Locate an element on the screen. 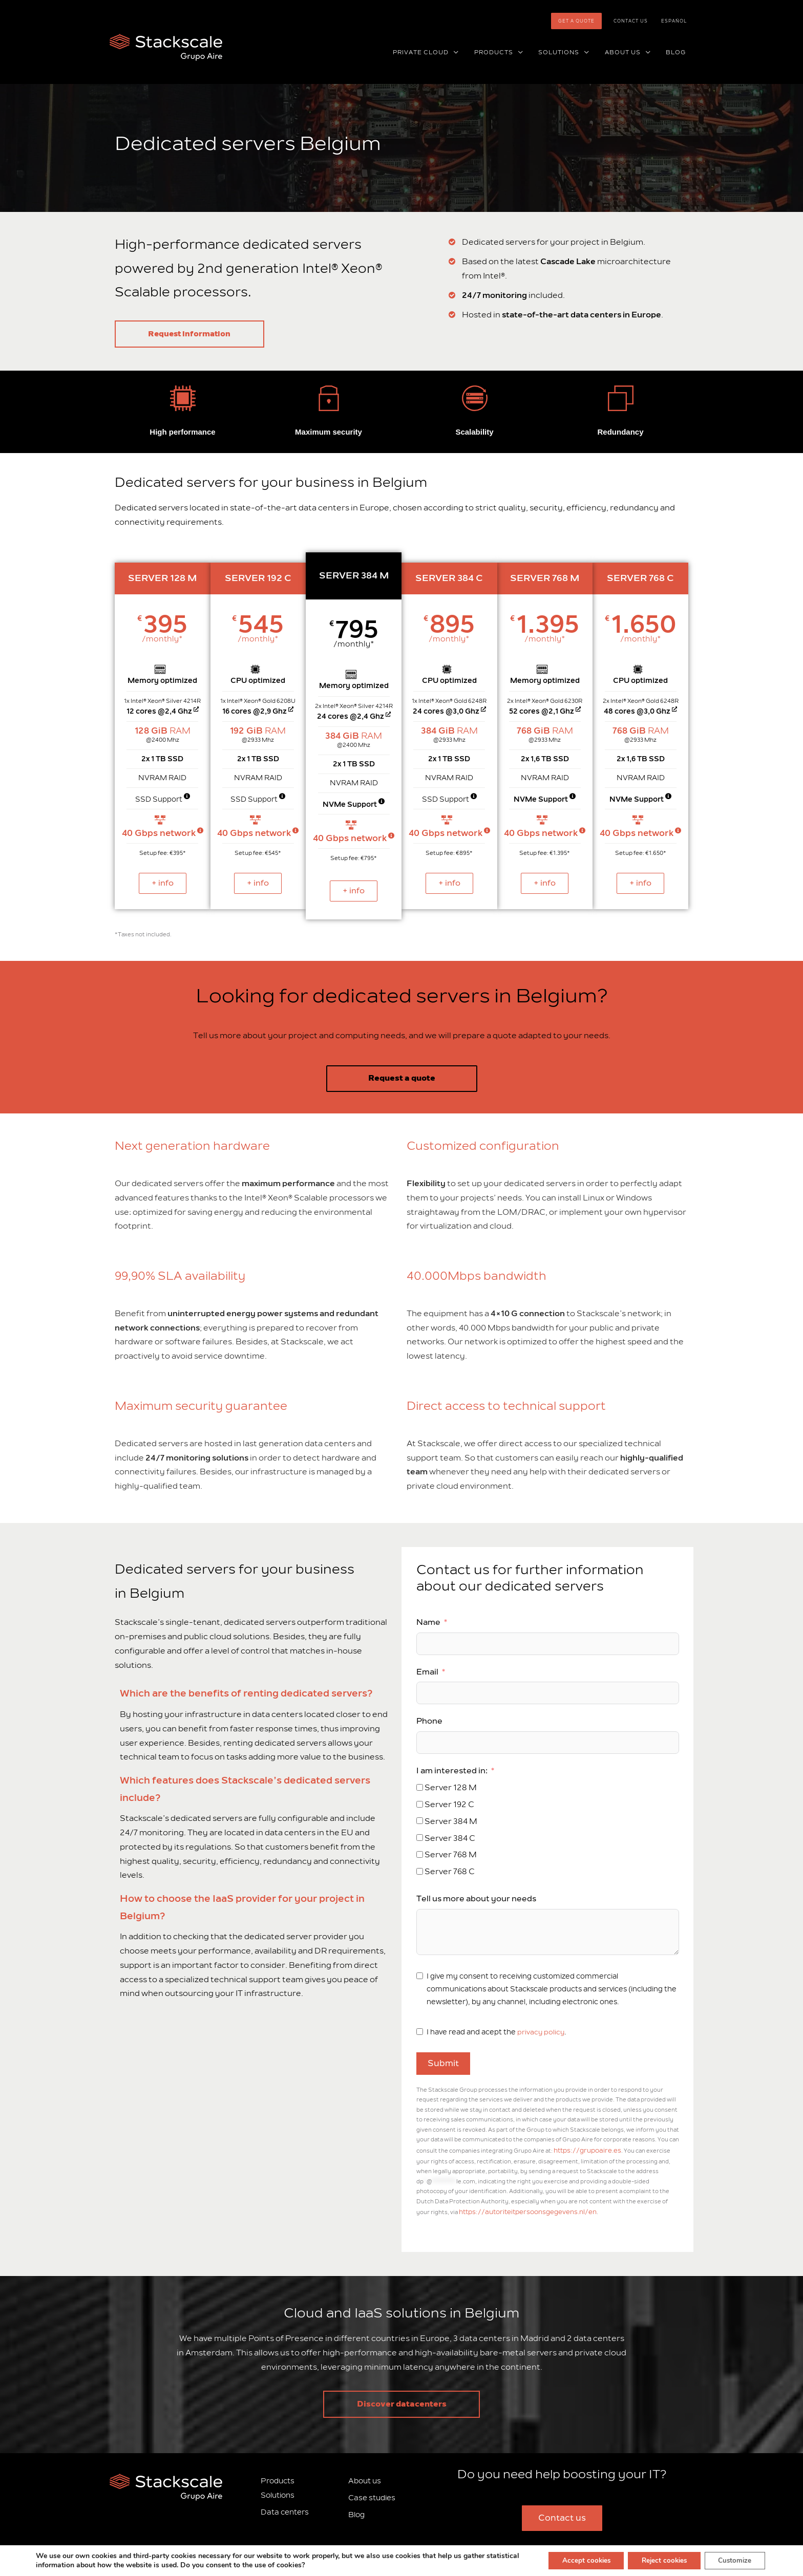 The width and height of the screenshot is (803, 2576). [Server 384 M] is located at coordinates (419, 1820).